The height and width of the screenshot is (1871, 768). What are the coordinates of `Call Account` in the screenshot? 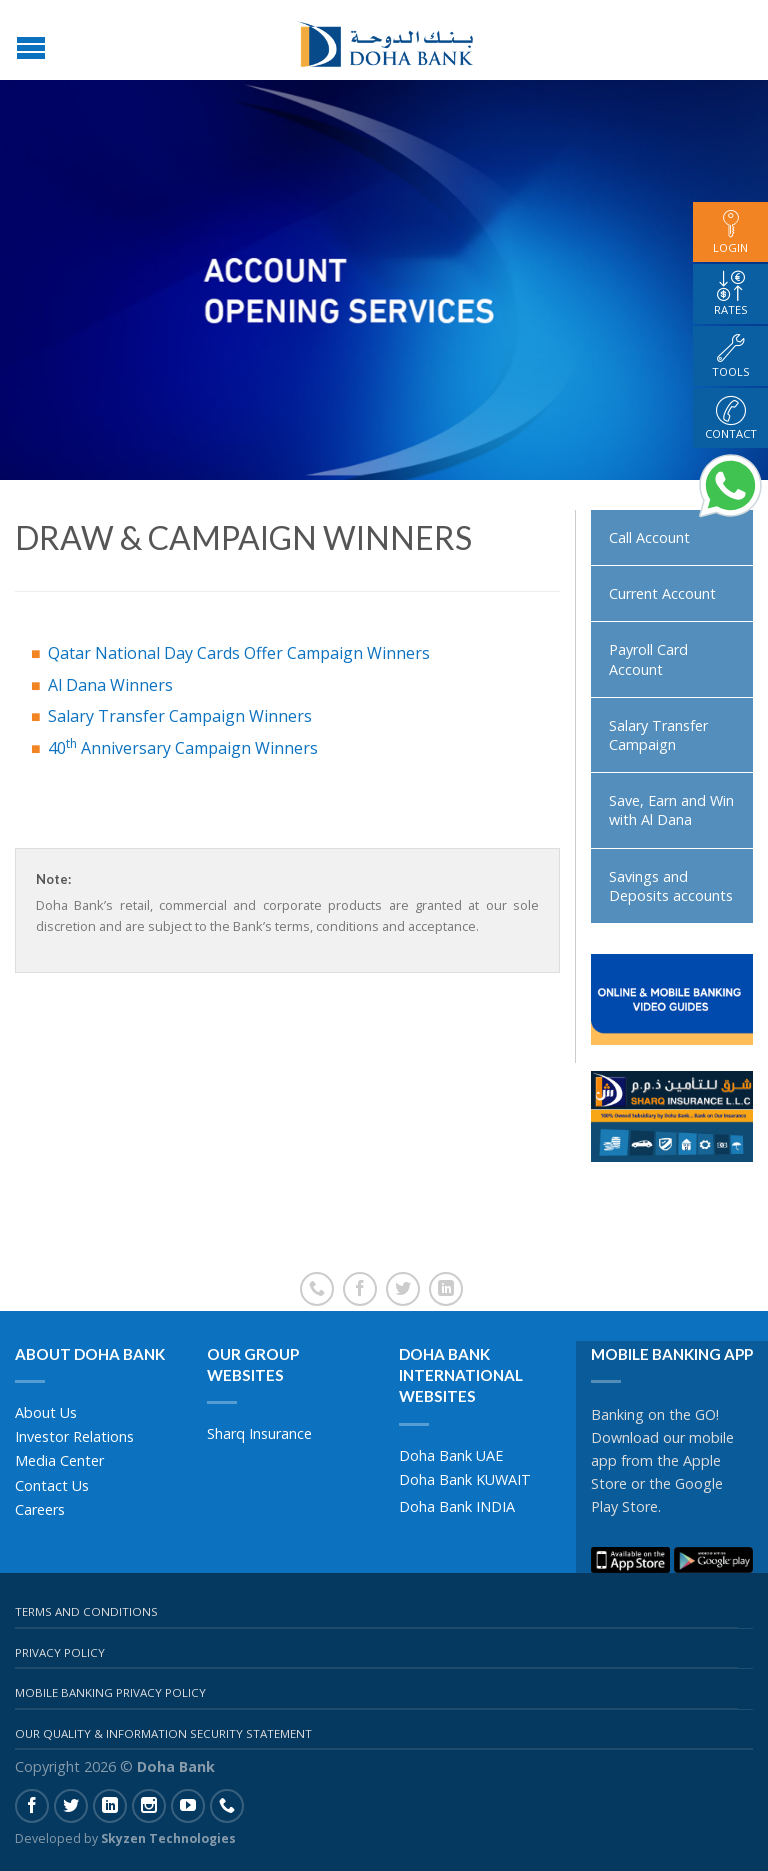 It's located at (649, 537).